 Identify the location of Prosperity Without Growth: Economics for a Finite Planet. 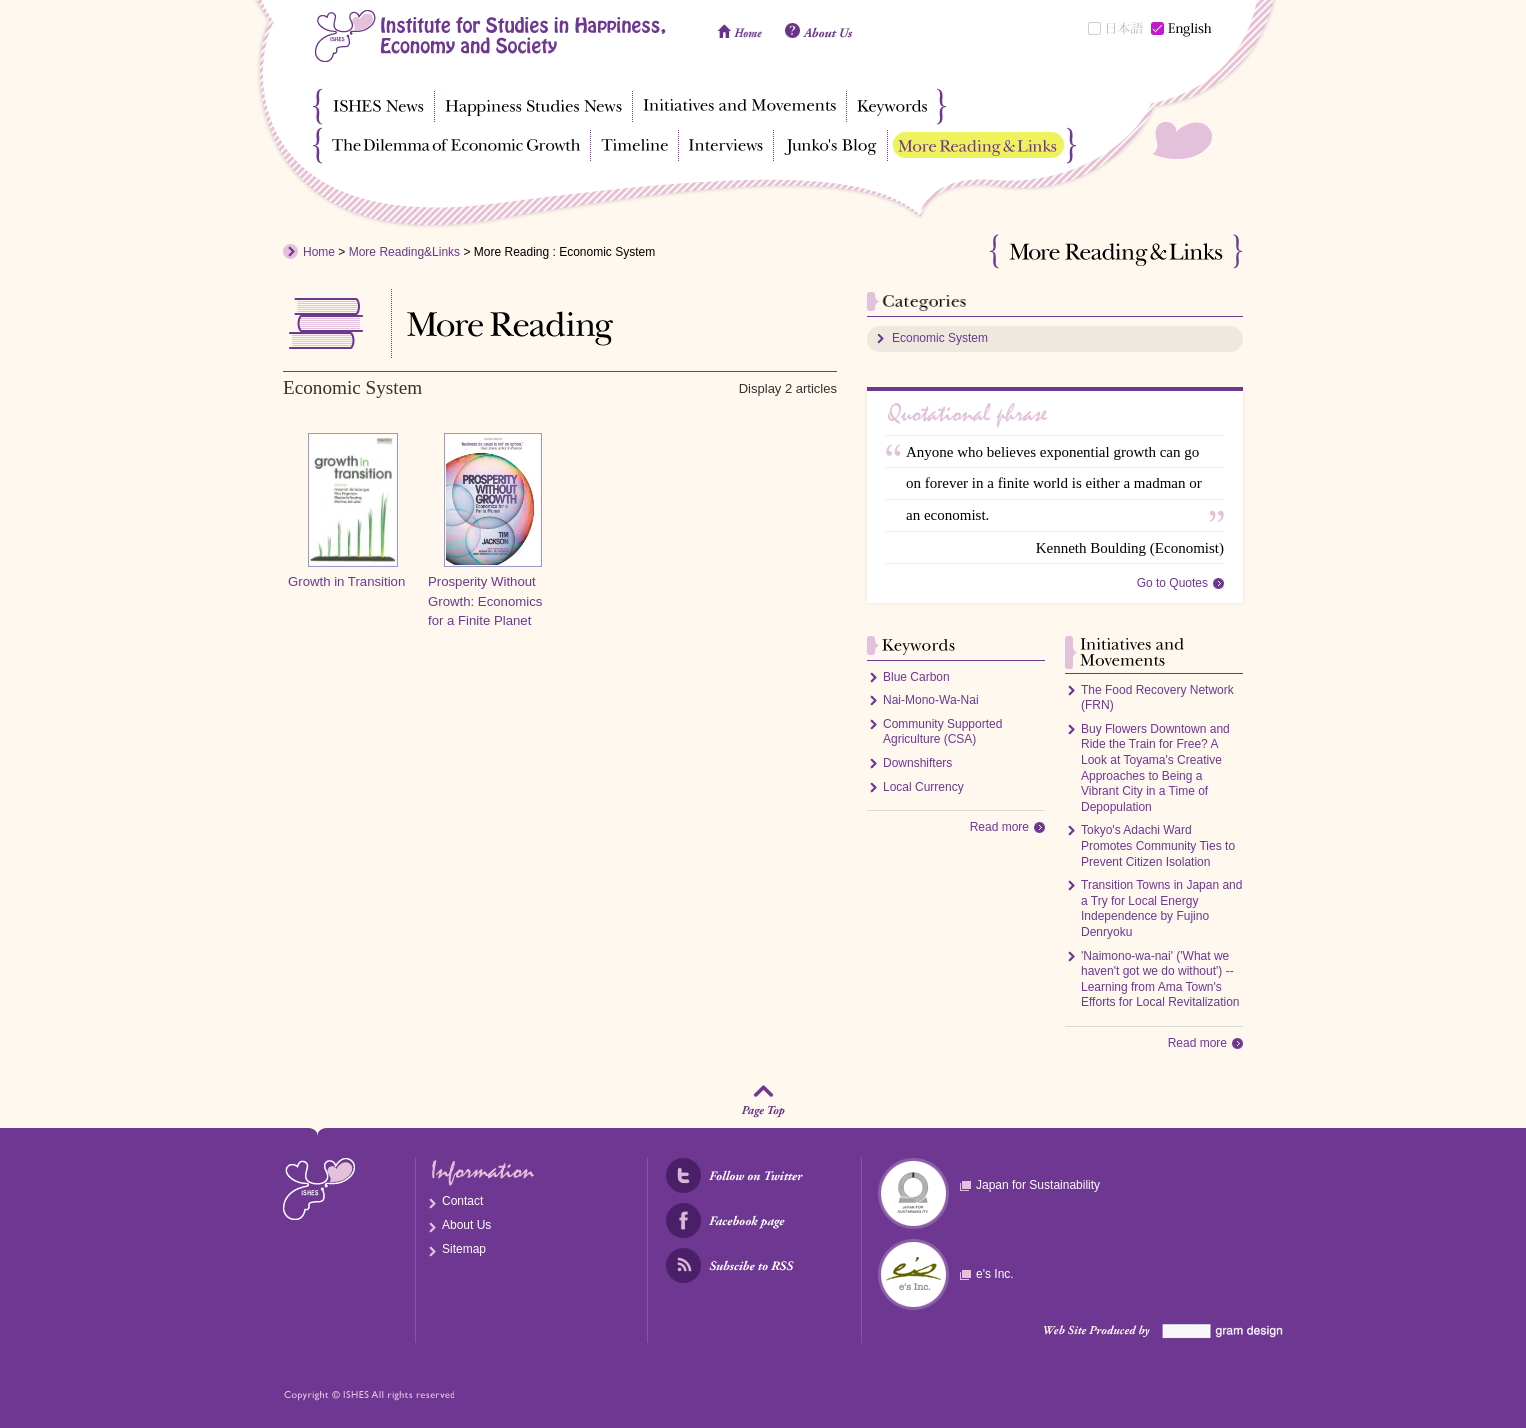
(485, 601).